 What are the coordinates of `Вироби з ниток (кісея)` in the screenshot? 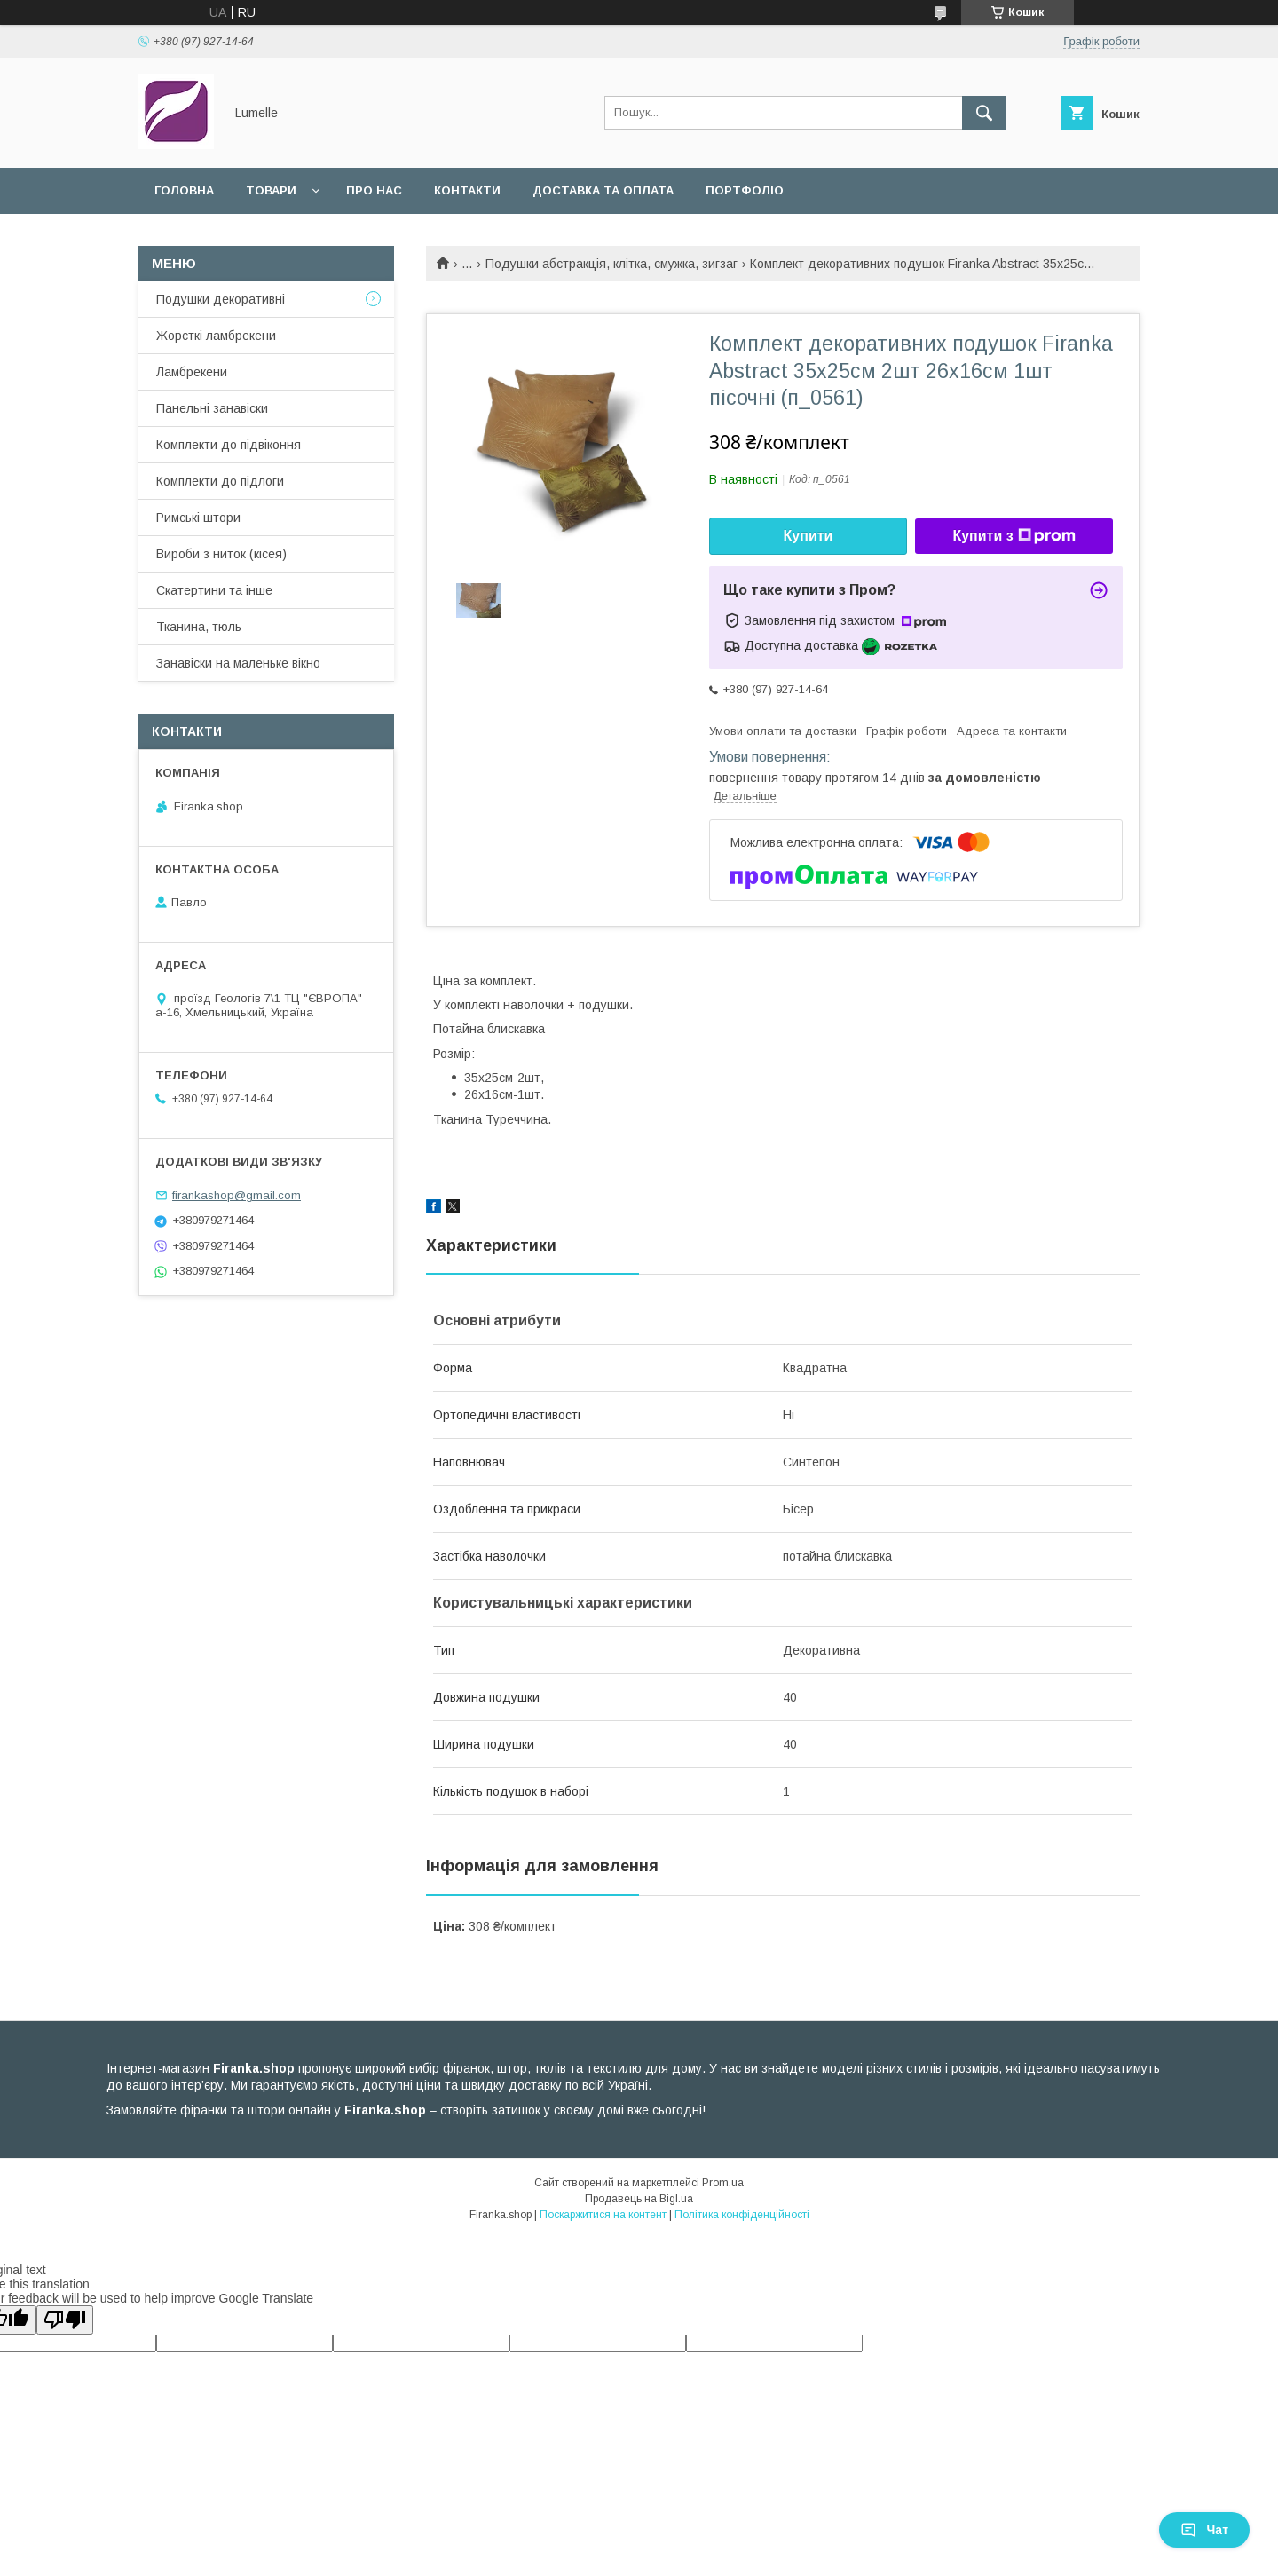 It's located at (221, 554).